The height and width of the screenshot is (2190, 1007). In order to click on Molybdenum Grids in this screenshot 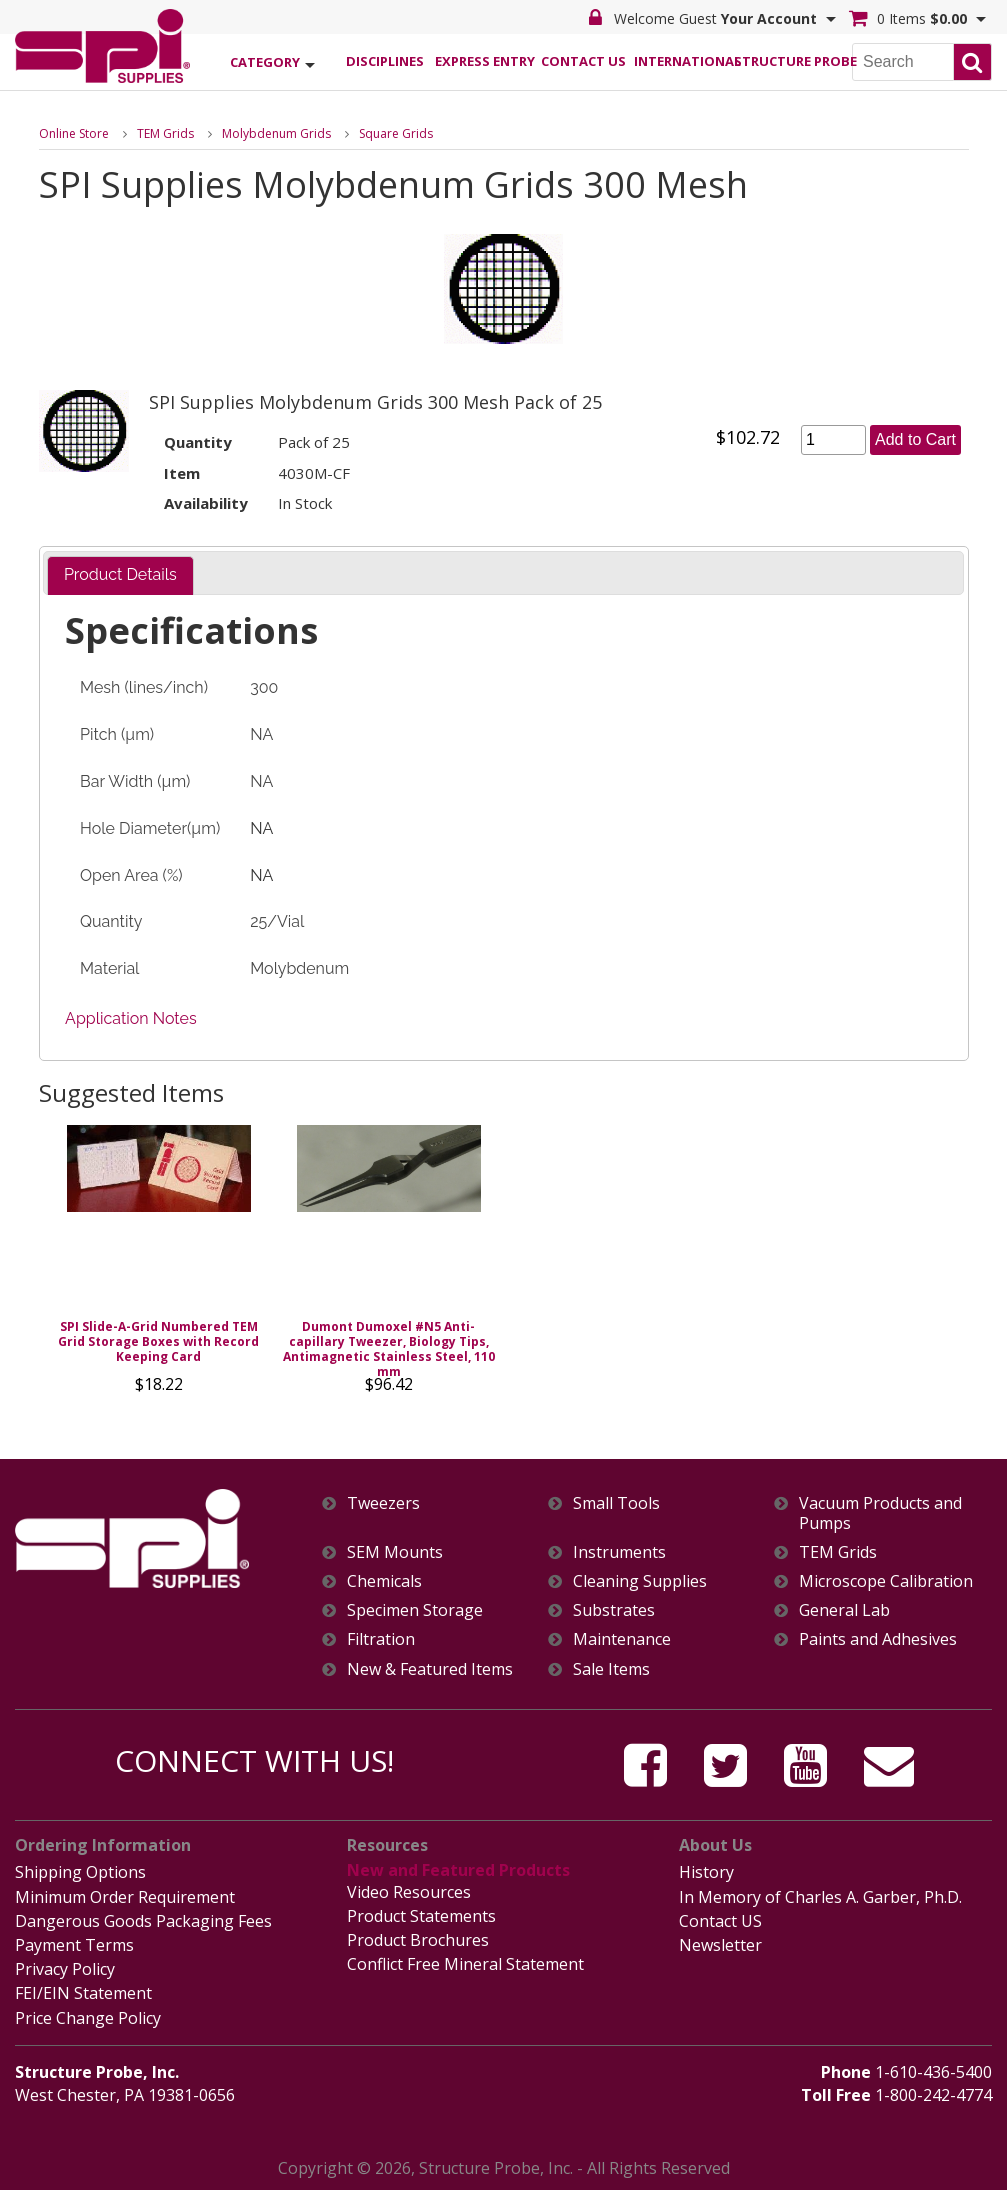, I will do `click(276, 133)`.